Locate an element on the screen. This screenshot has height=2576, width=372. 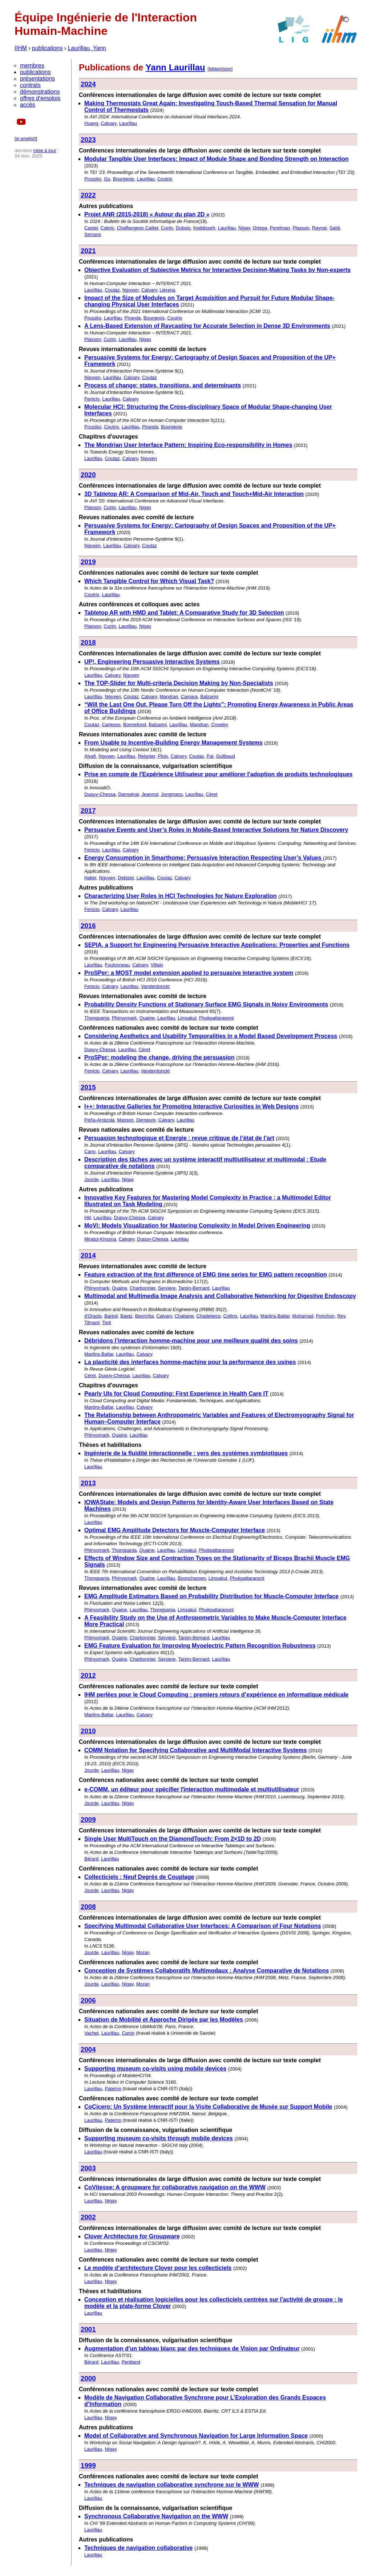
Perelman is located at coordinates (280, 228).